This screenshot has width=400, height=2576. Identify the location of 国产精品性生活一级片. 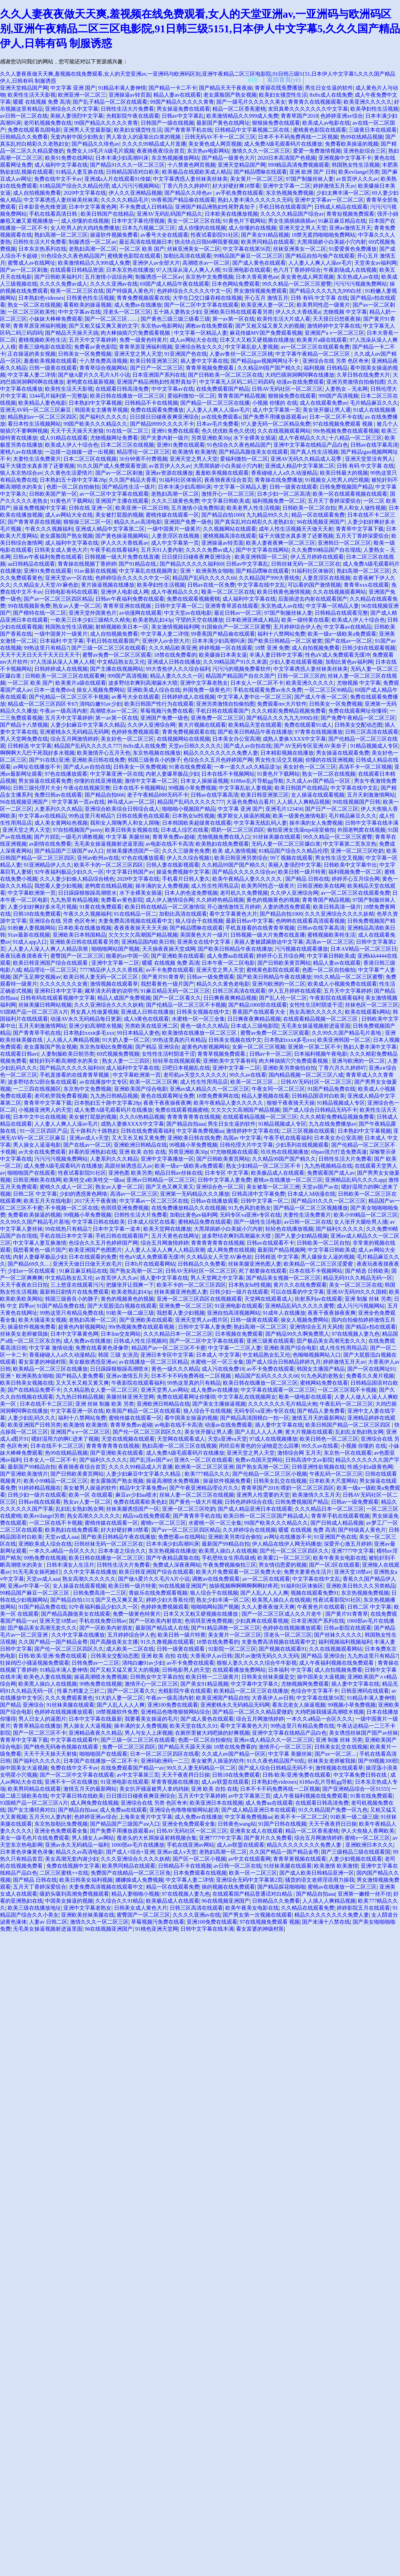
(128, 487).